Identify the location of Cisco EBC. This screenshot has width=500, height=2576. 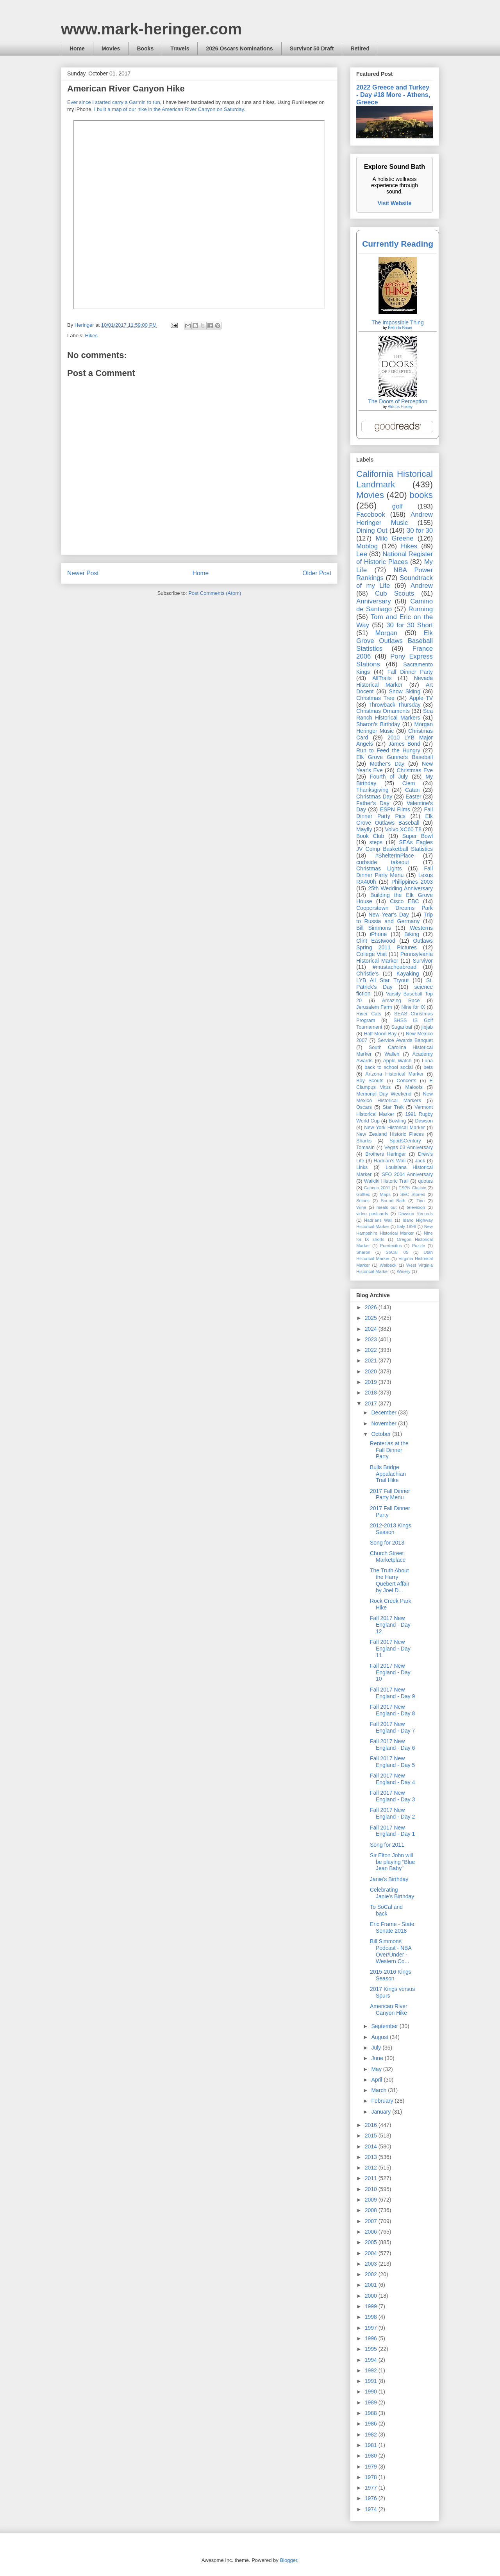
(404, 901).